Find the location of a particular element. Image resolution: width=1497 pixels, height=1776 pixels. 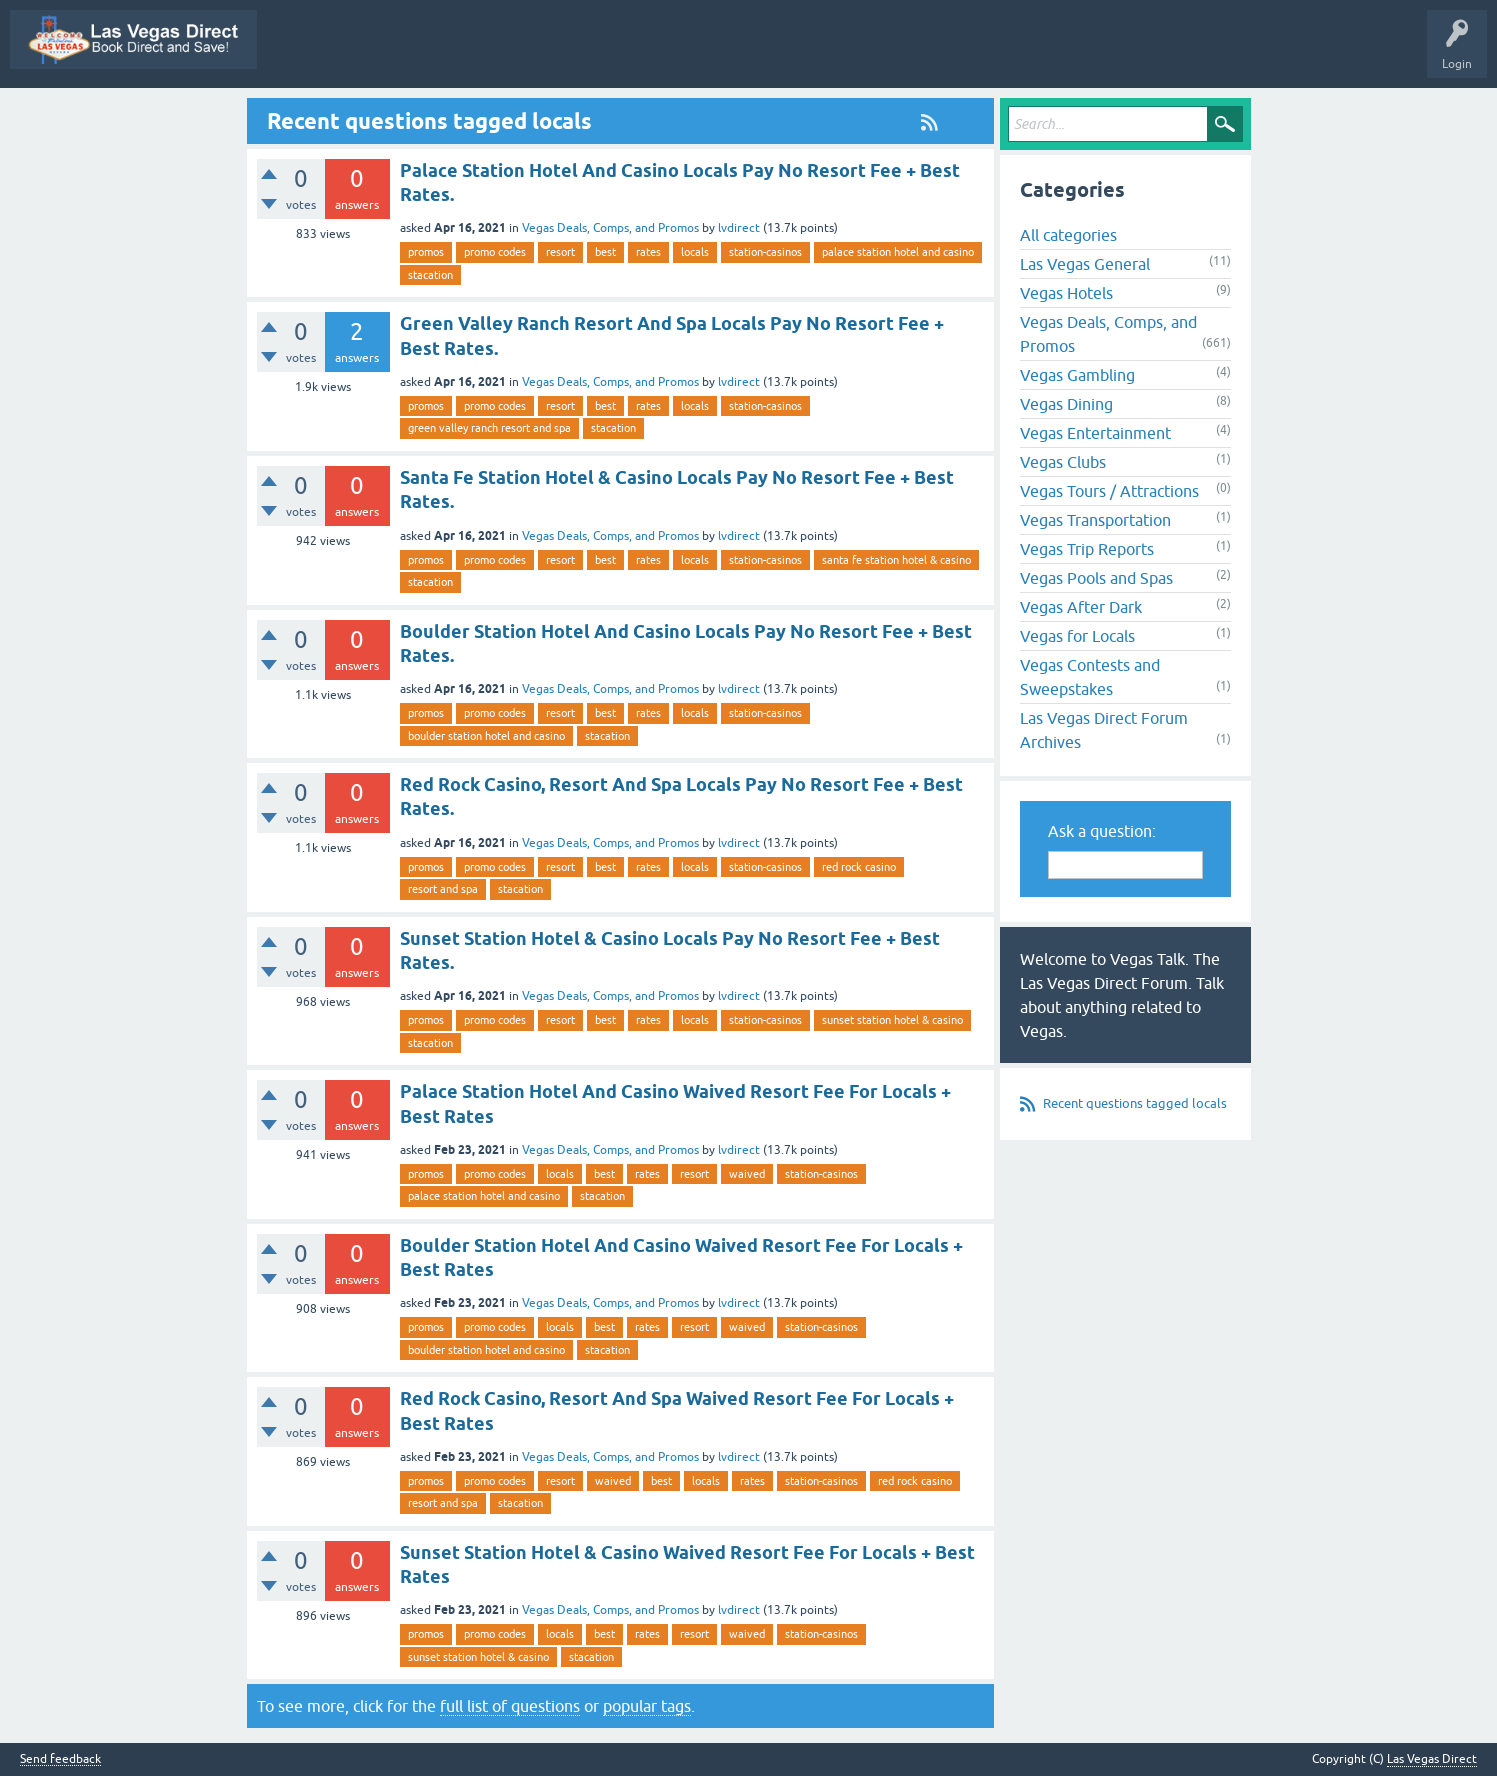

All categories is located at coordinates (1068, 235).